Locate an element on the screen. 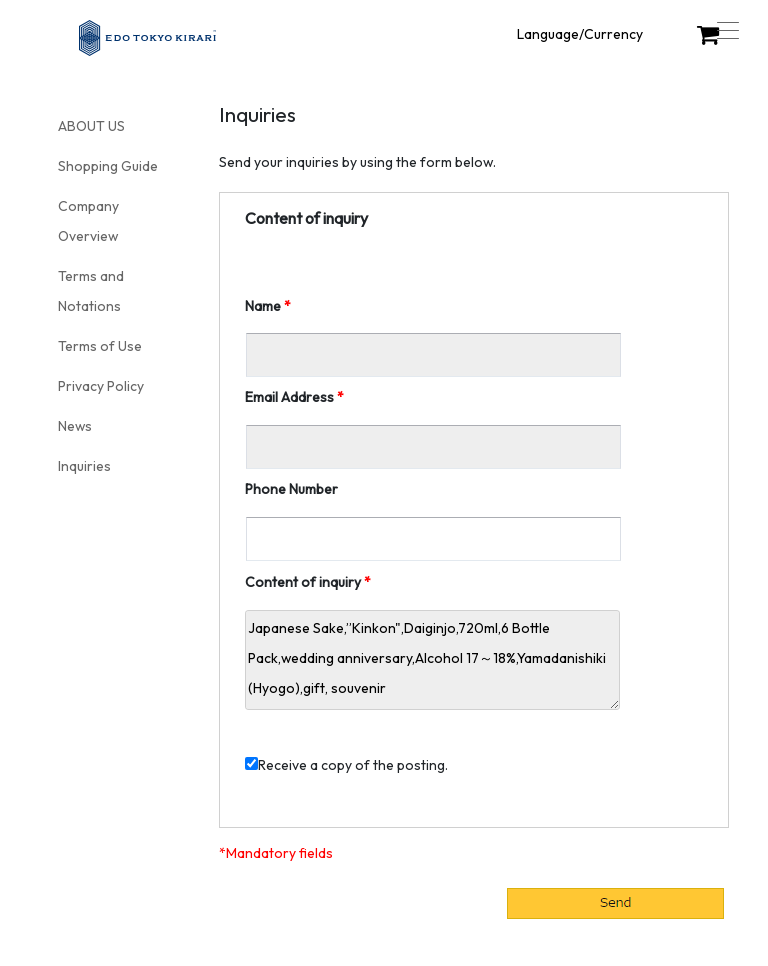 The width and height of the screenshot is (768, 966). Privacy Policy is located at coordinates (101, 386).